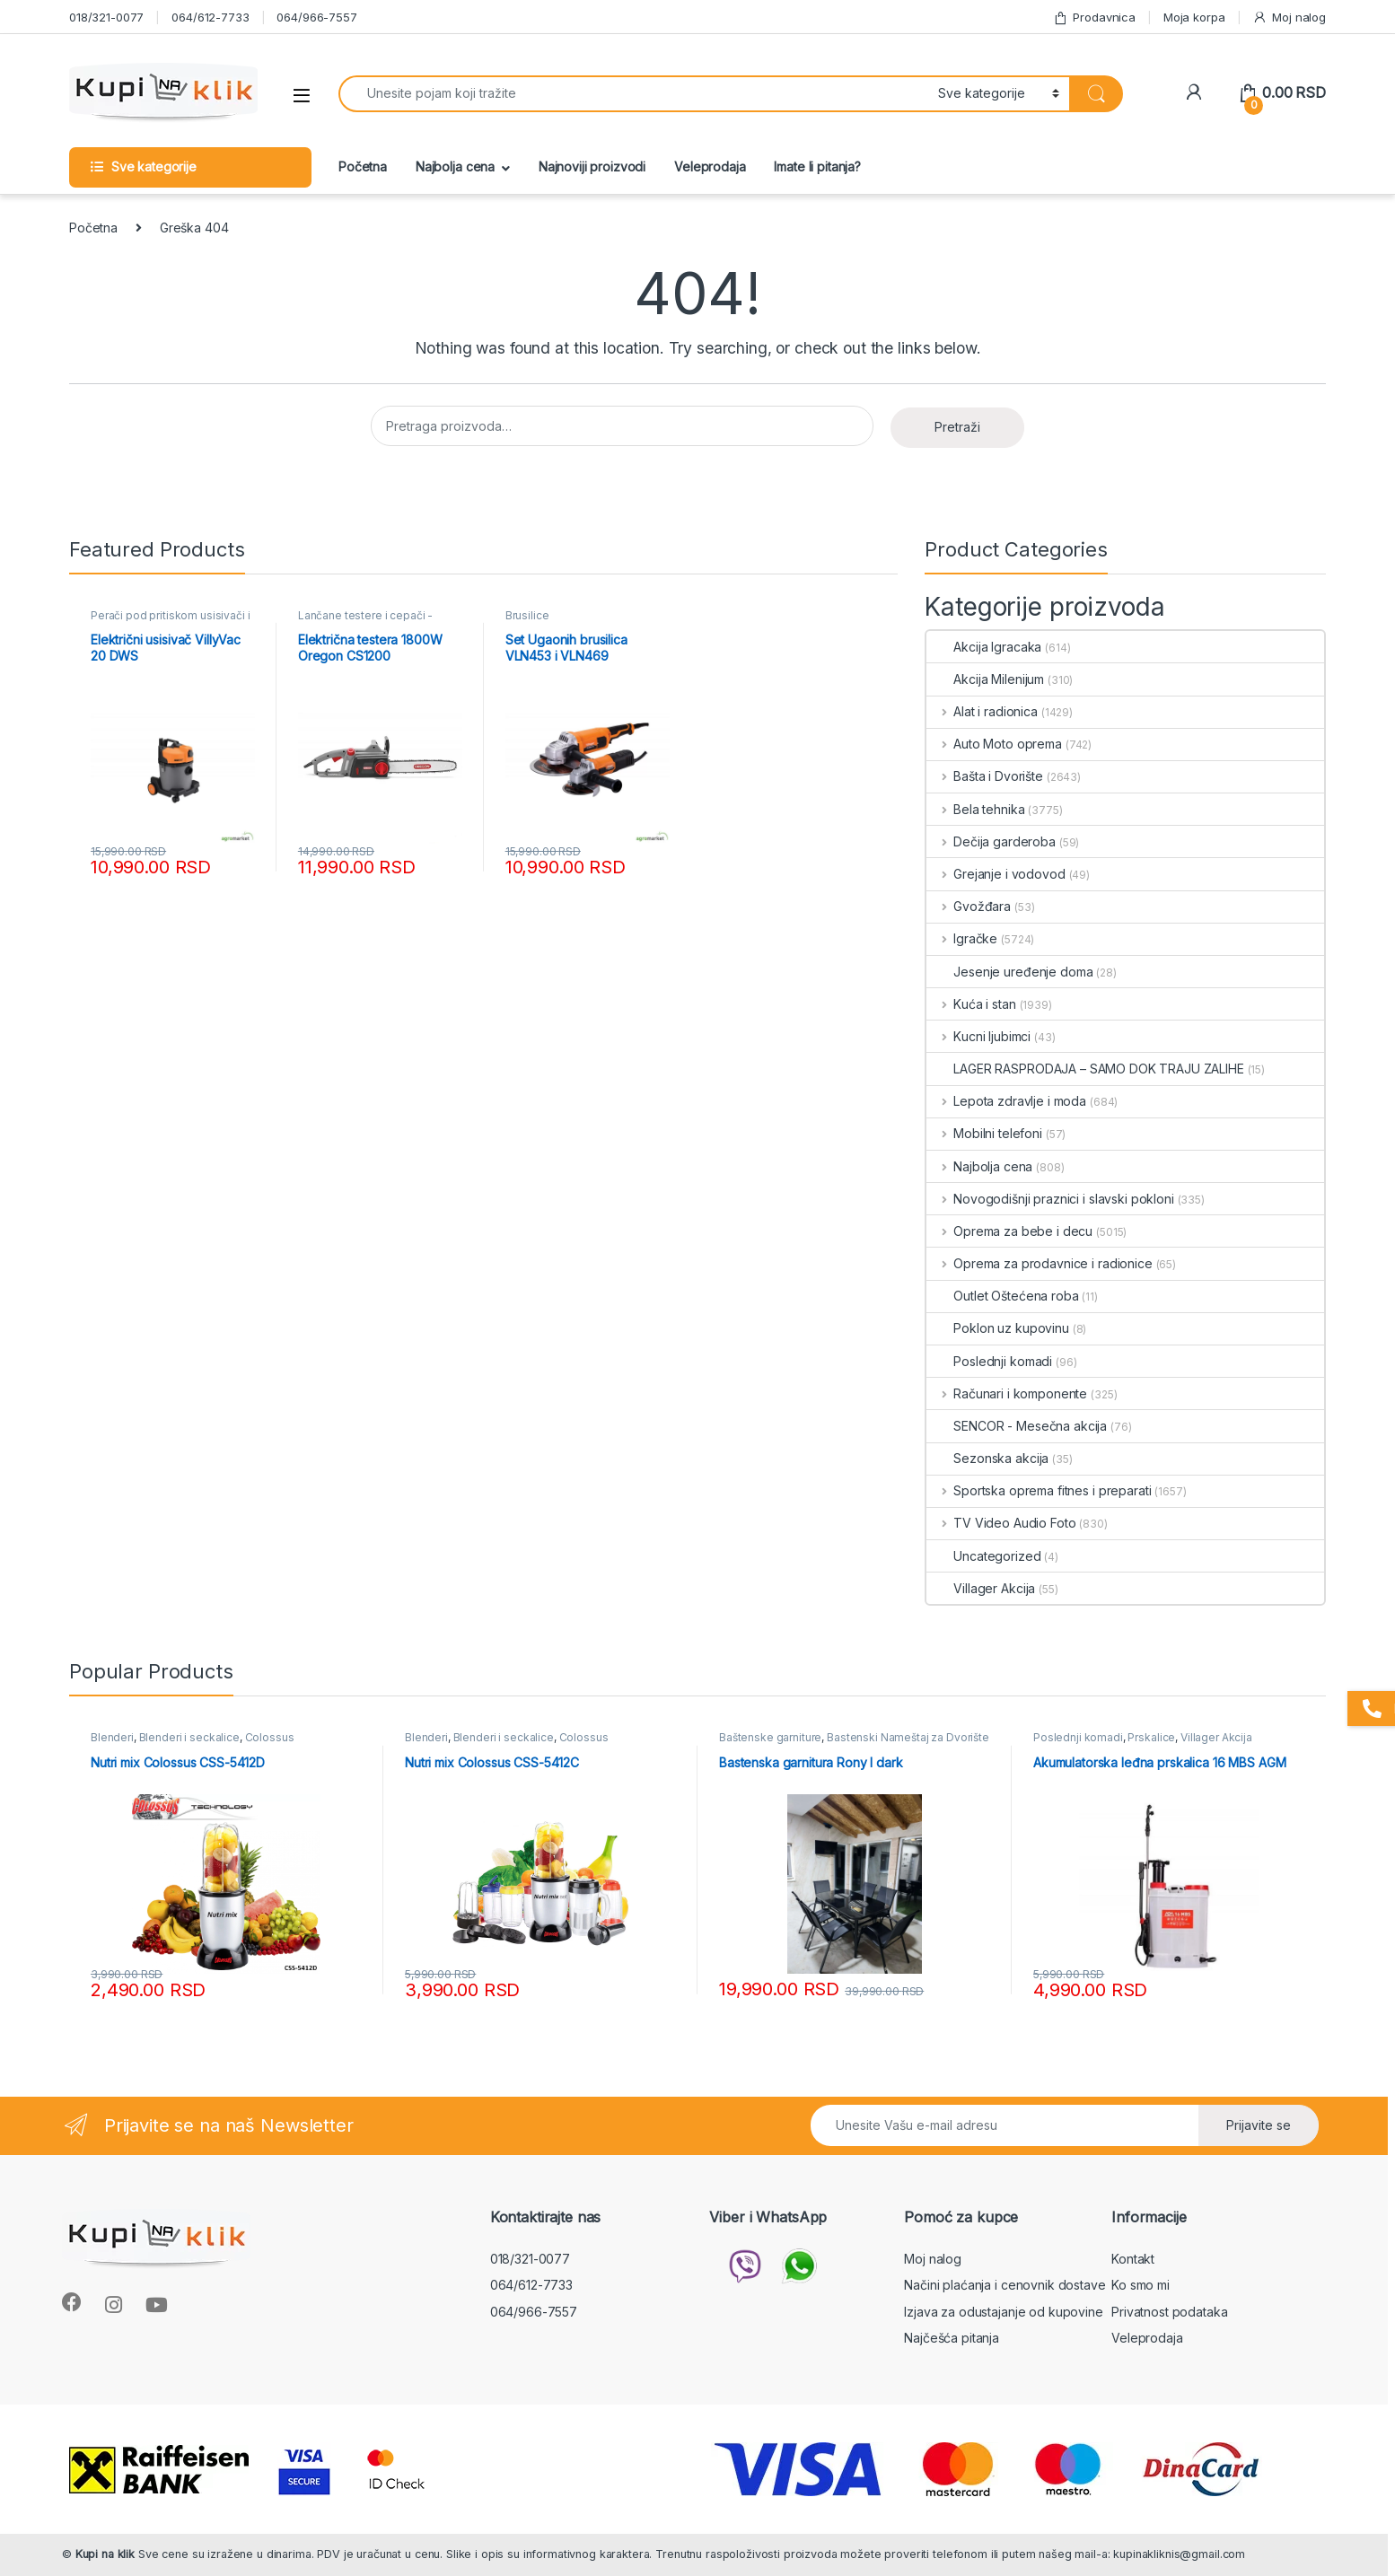 The height and width of the screenshot is (2576, 1395). What do you see at coordinates (106, 17) in the screenshot?
I see `018/321-0077` at bounding box center [106, 17].